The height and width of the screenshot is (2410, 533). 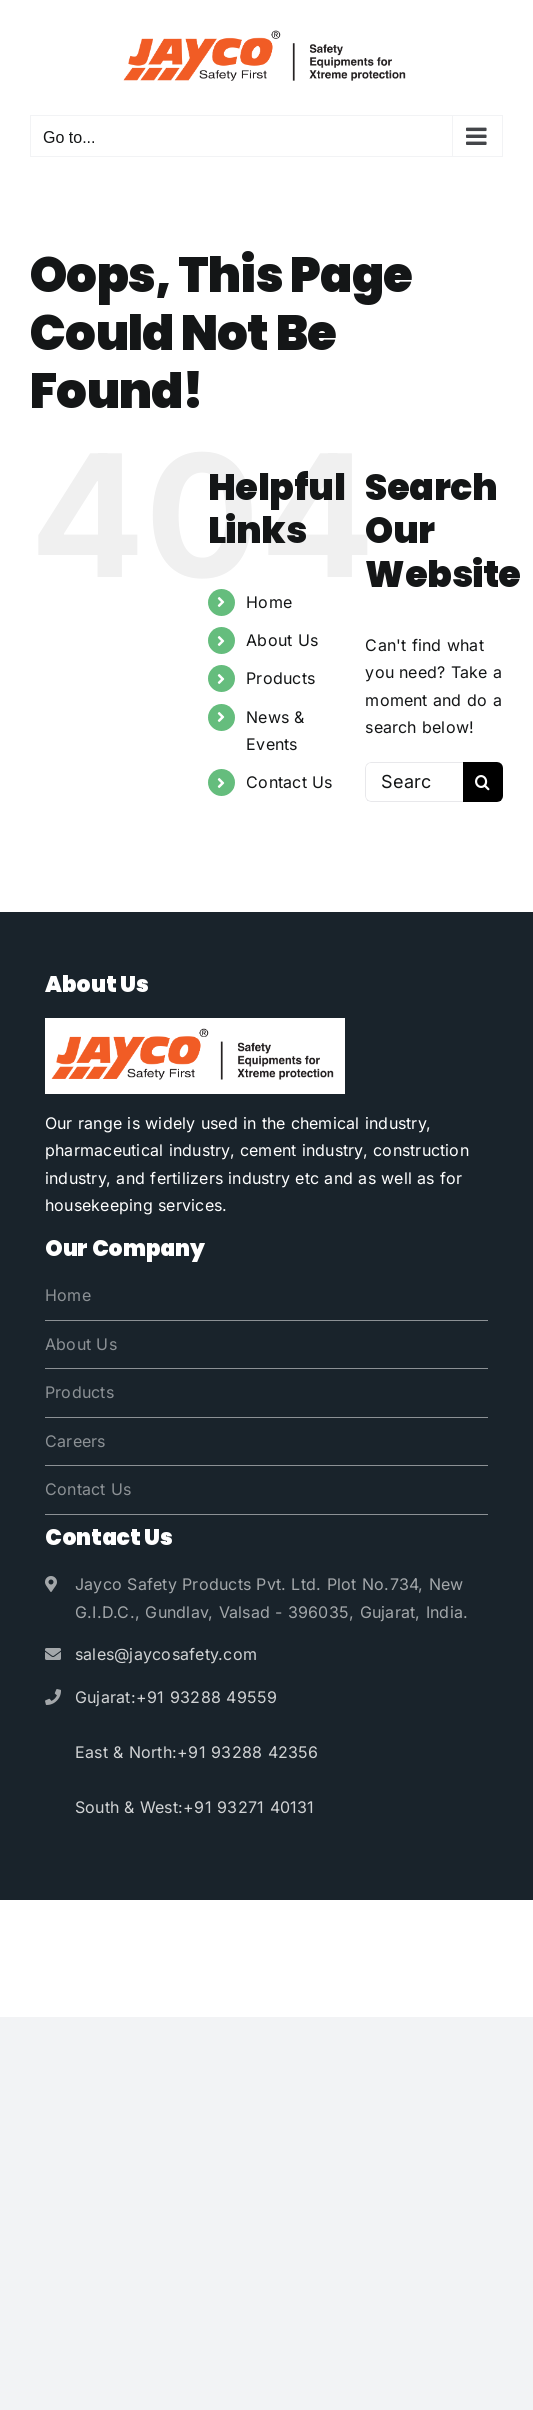 I want to click on South & West:+91 93271 40131, so click(x=195, y=1807).